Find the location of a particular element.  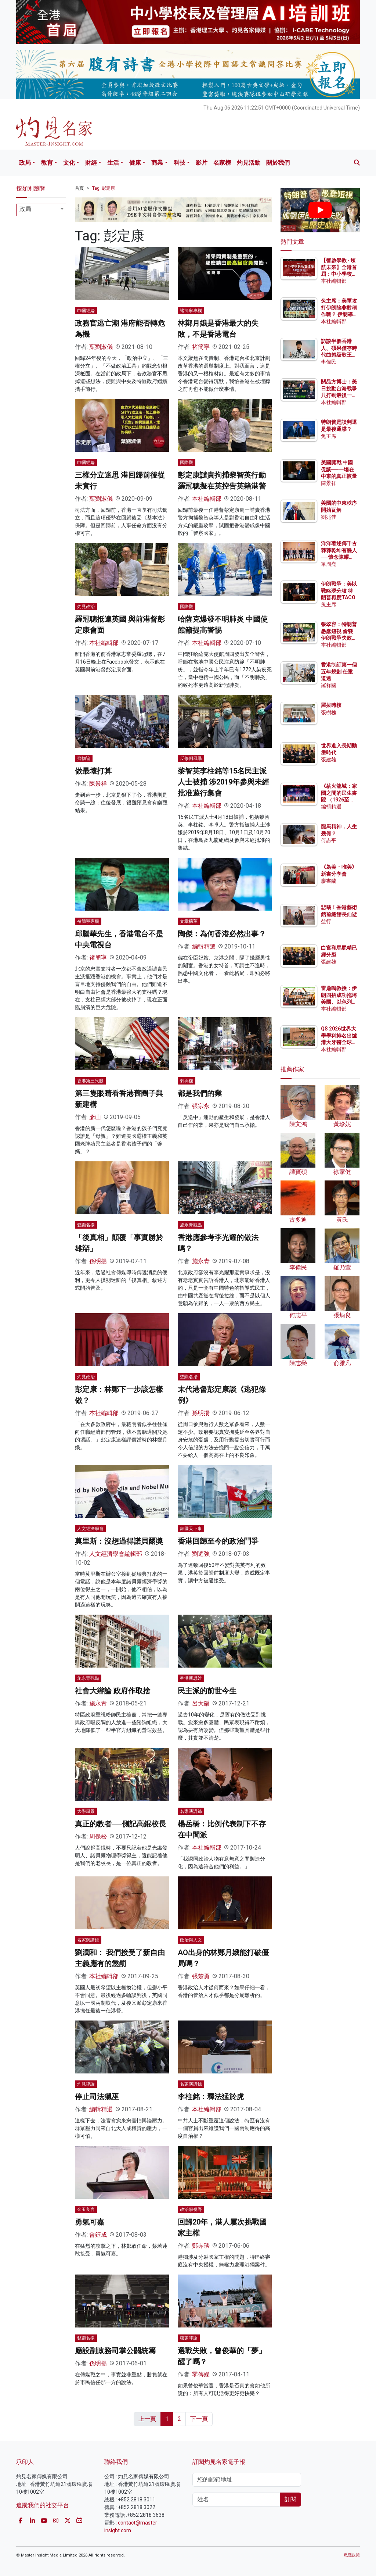

名家榜 is located at coordinates (222, 162).